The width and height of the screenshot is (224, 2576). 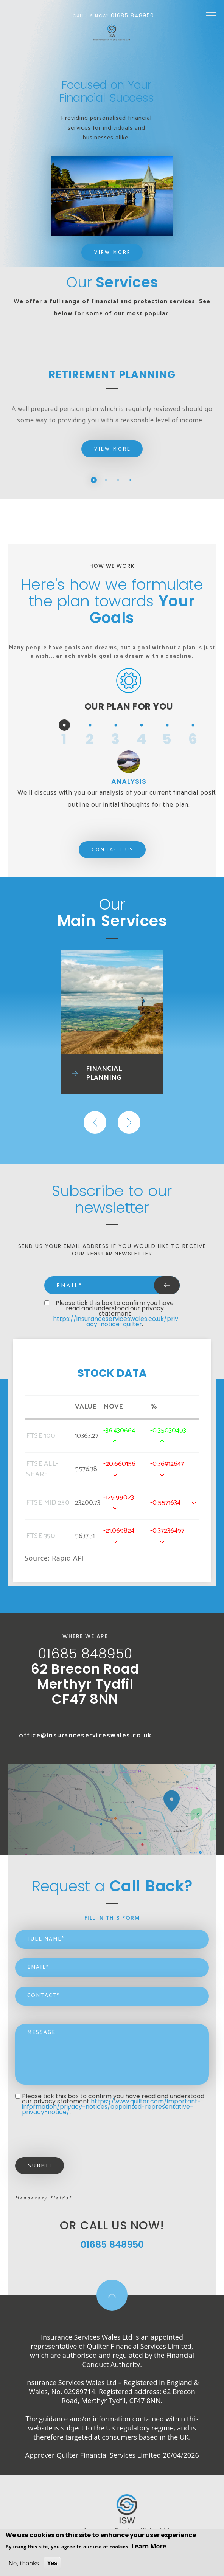 I want to click on Yes, so click(x=52, y=2563).